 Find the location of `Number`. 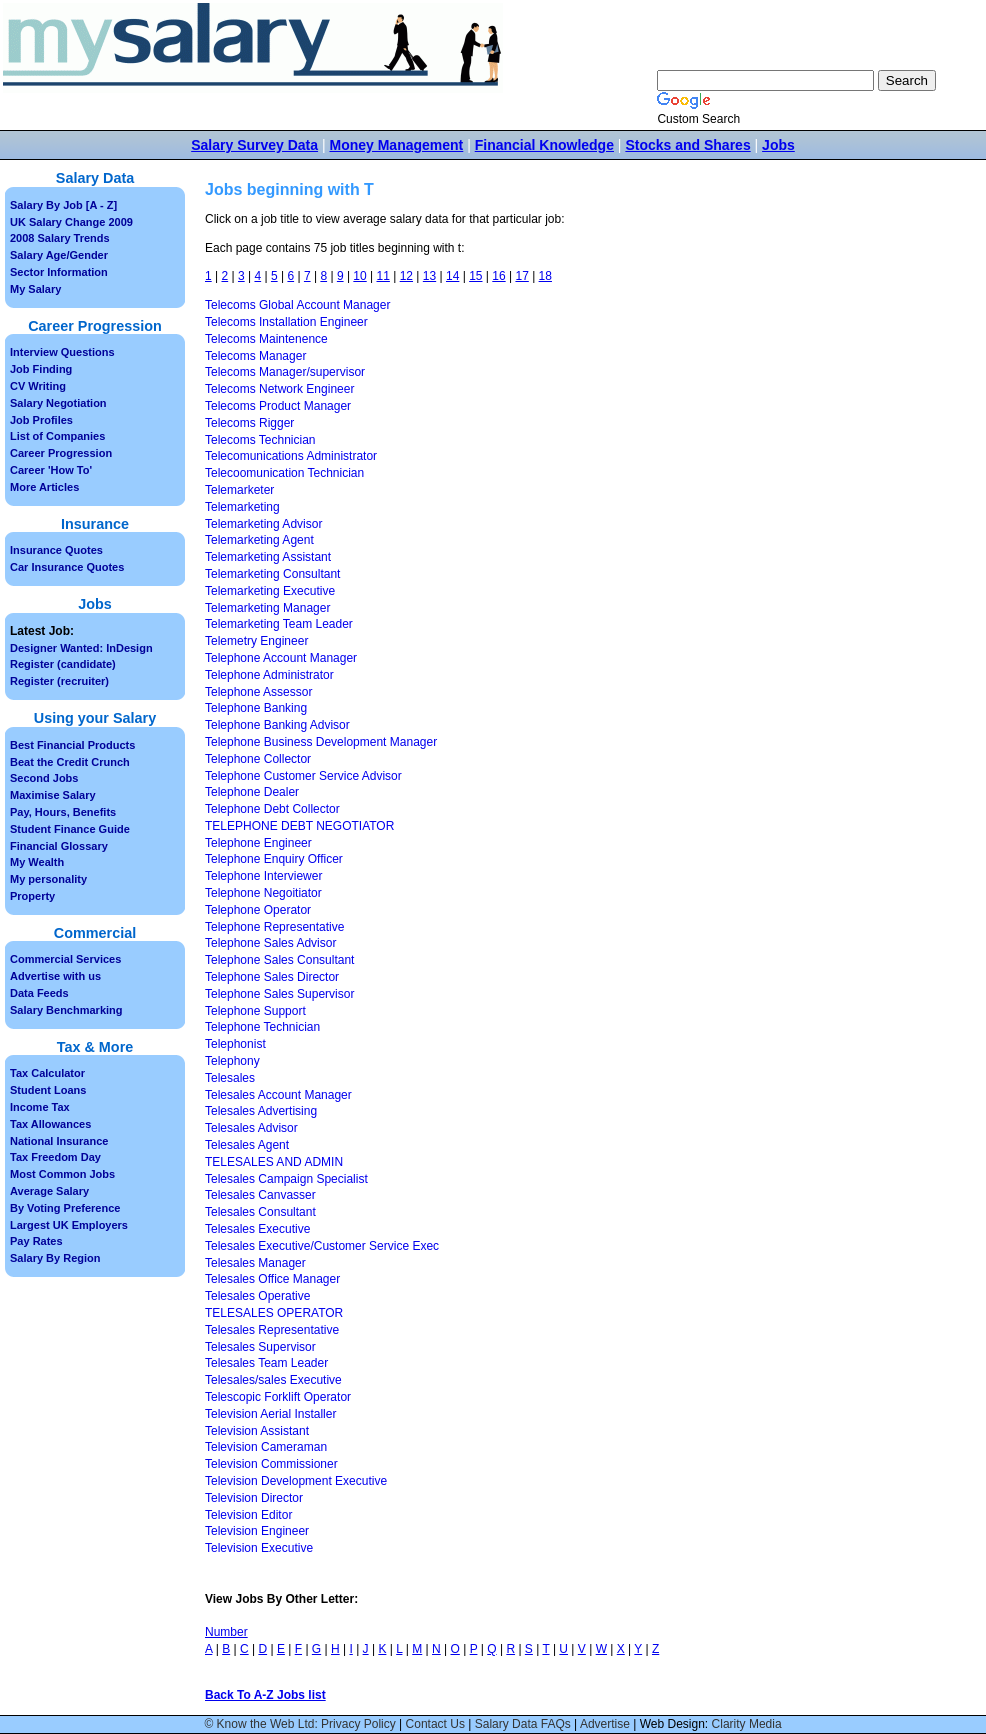

Number is located at coordinates (226, 1632).